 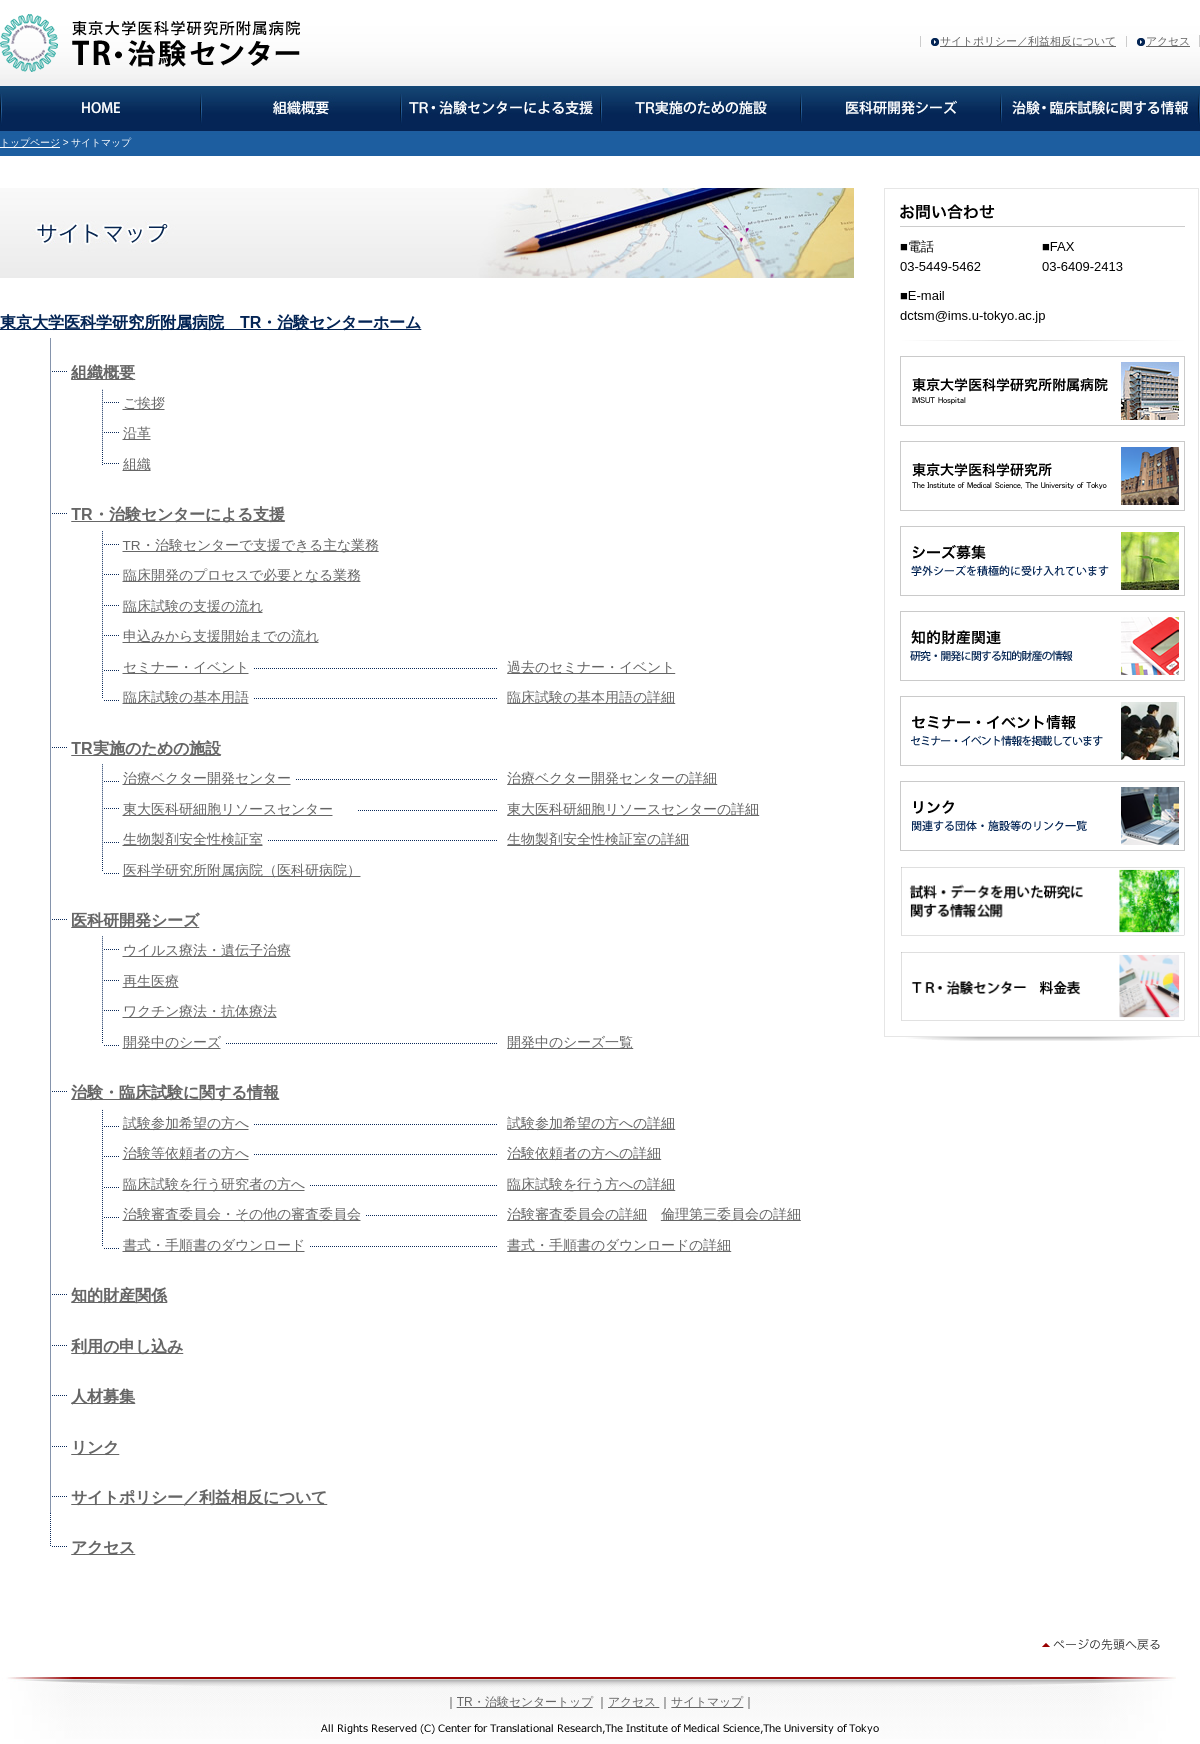 I want to click on セミナー・イベント, so click(x=186, y=667).